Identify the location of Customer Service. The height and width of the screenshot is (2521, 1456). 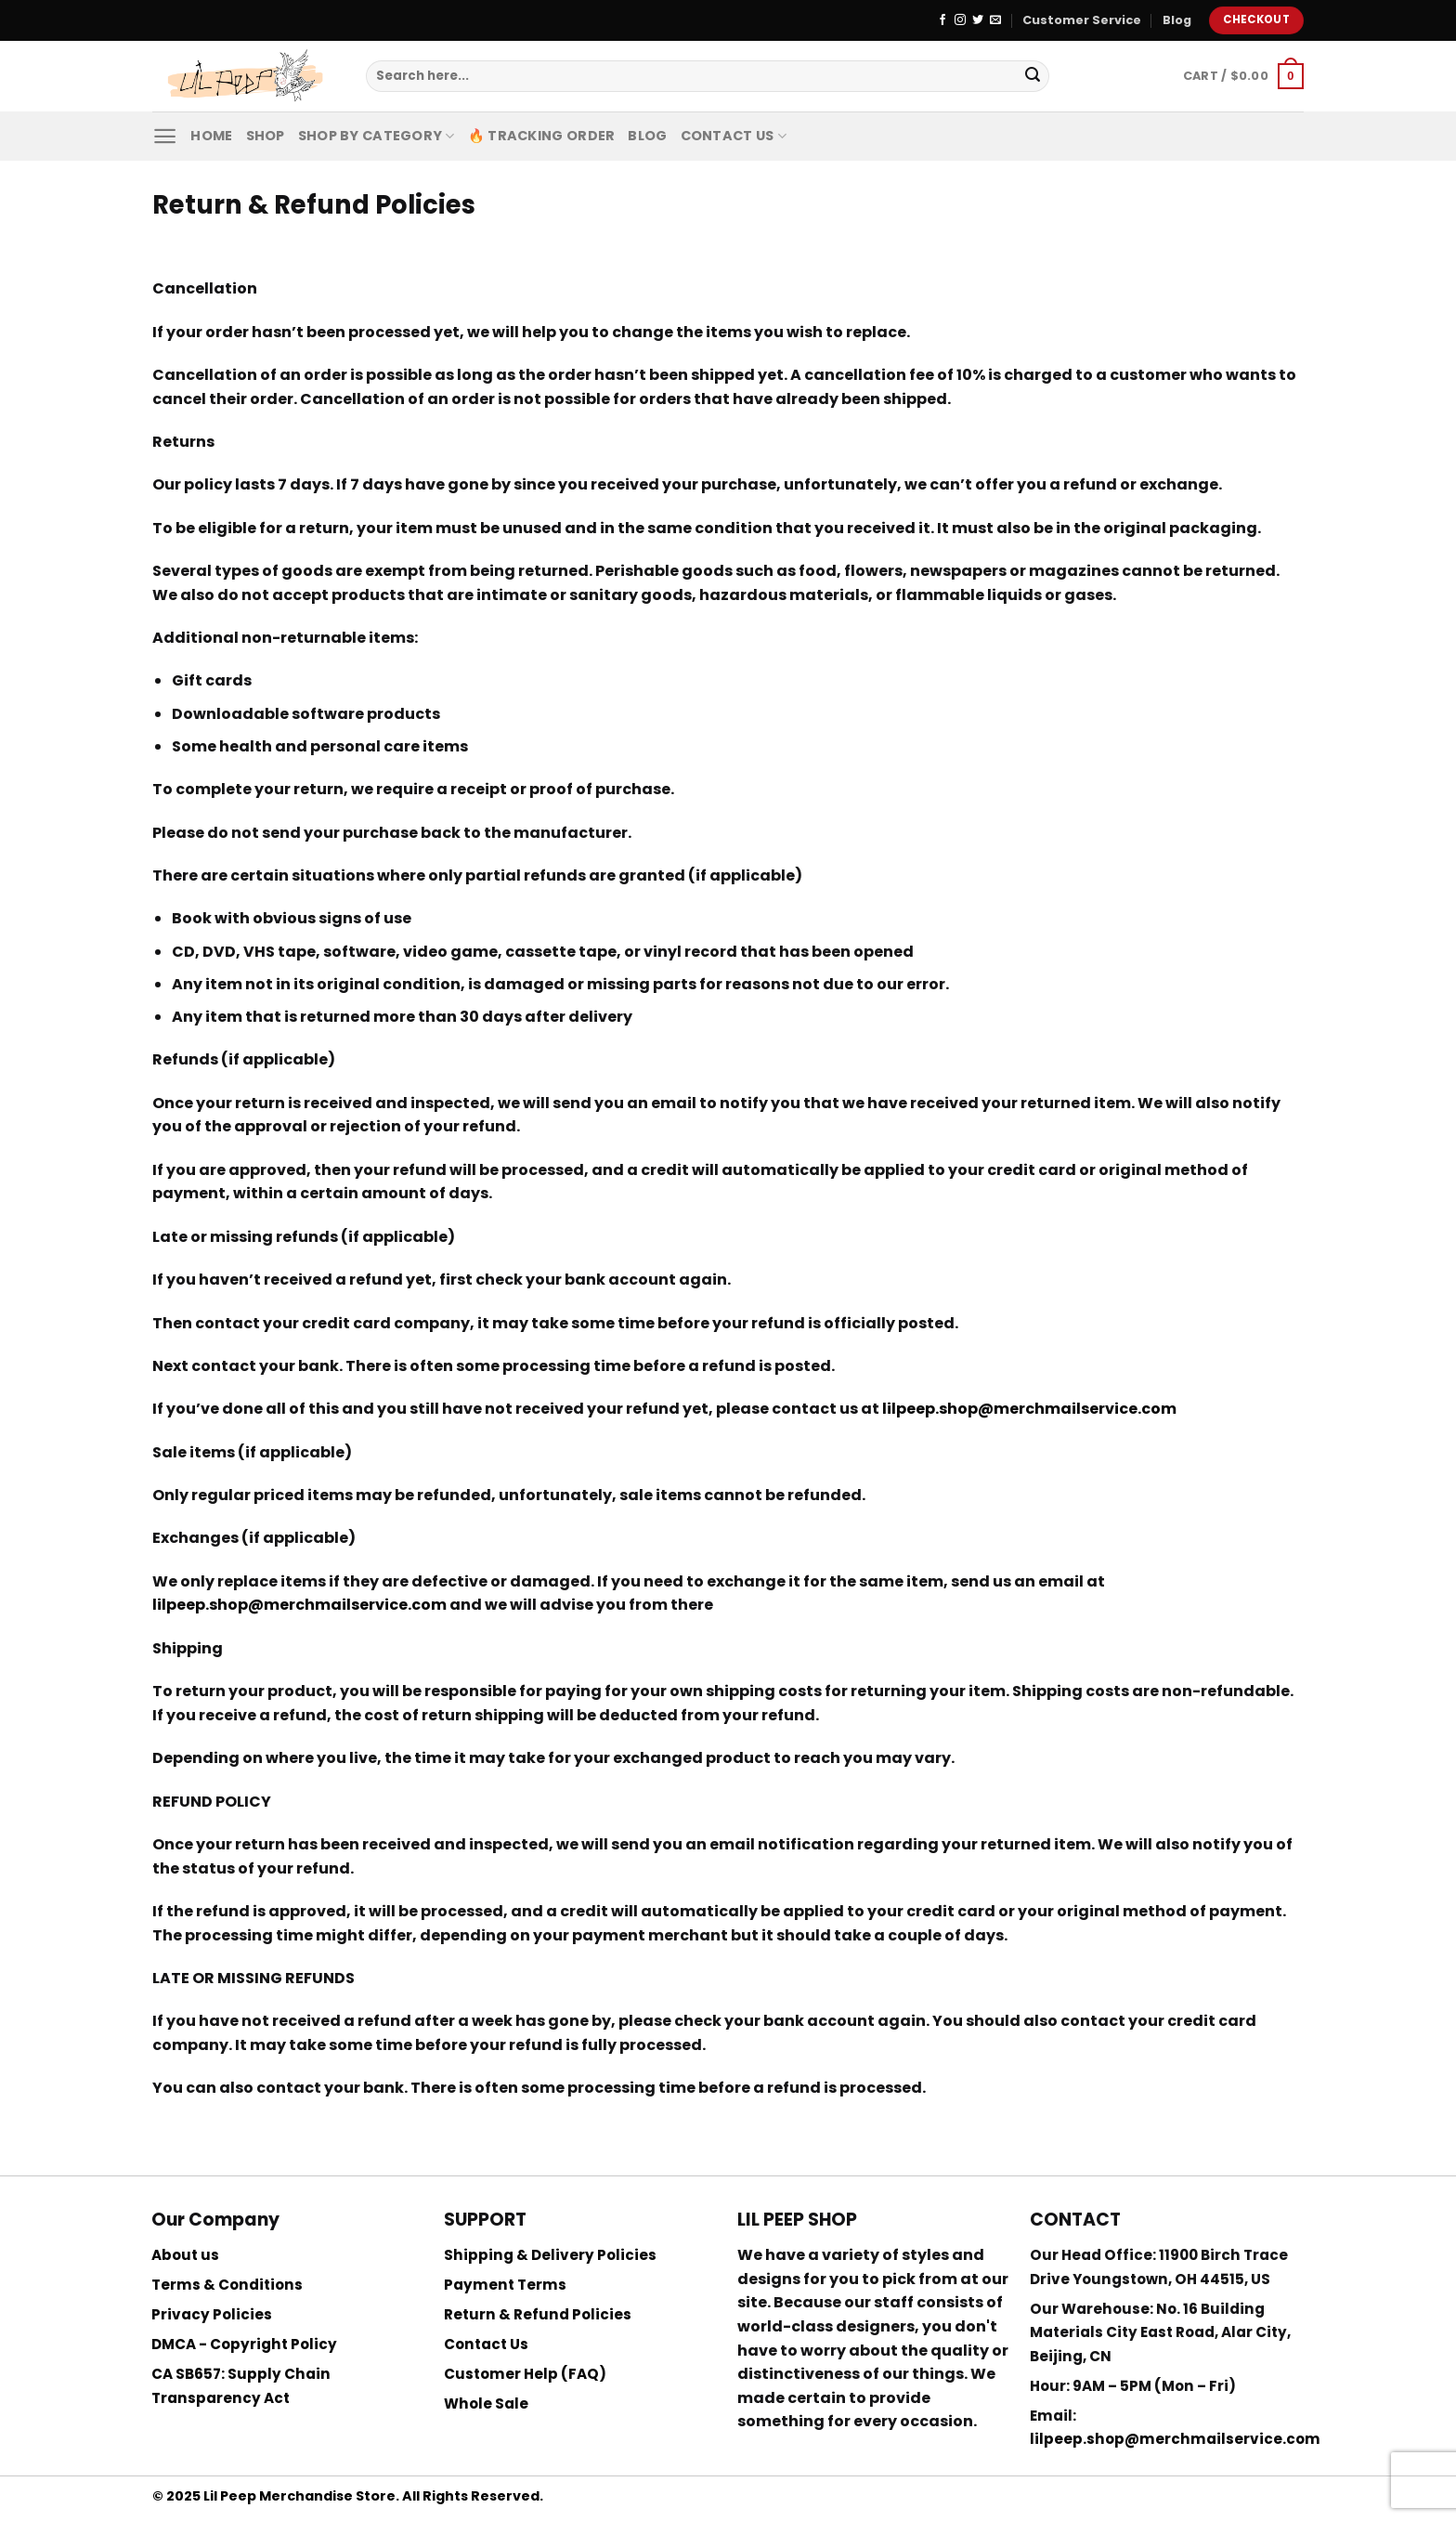
(1081, 20).